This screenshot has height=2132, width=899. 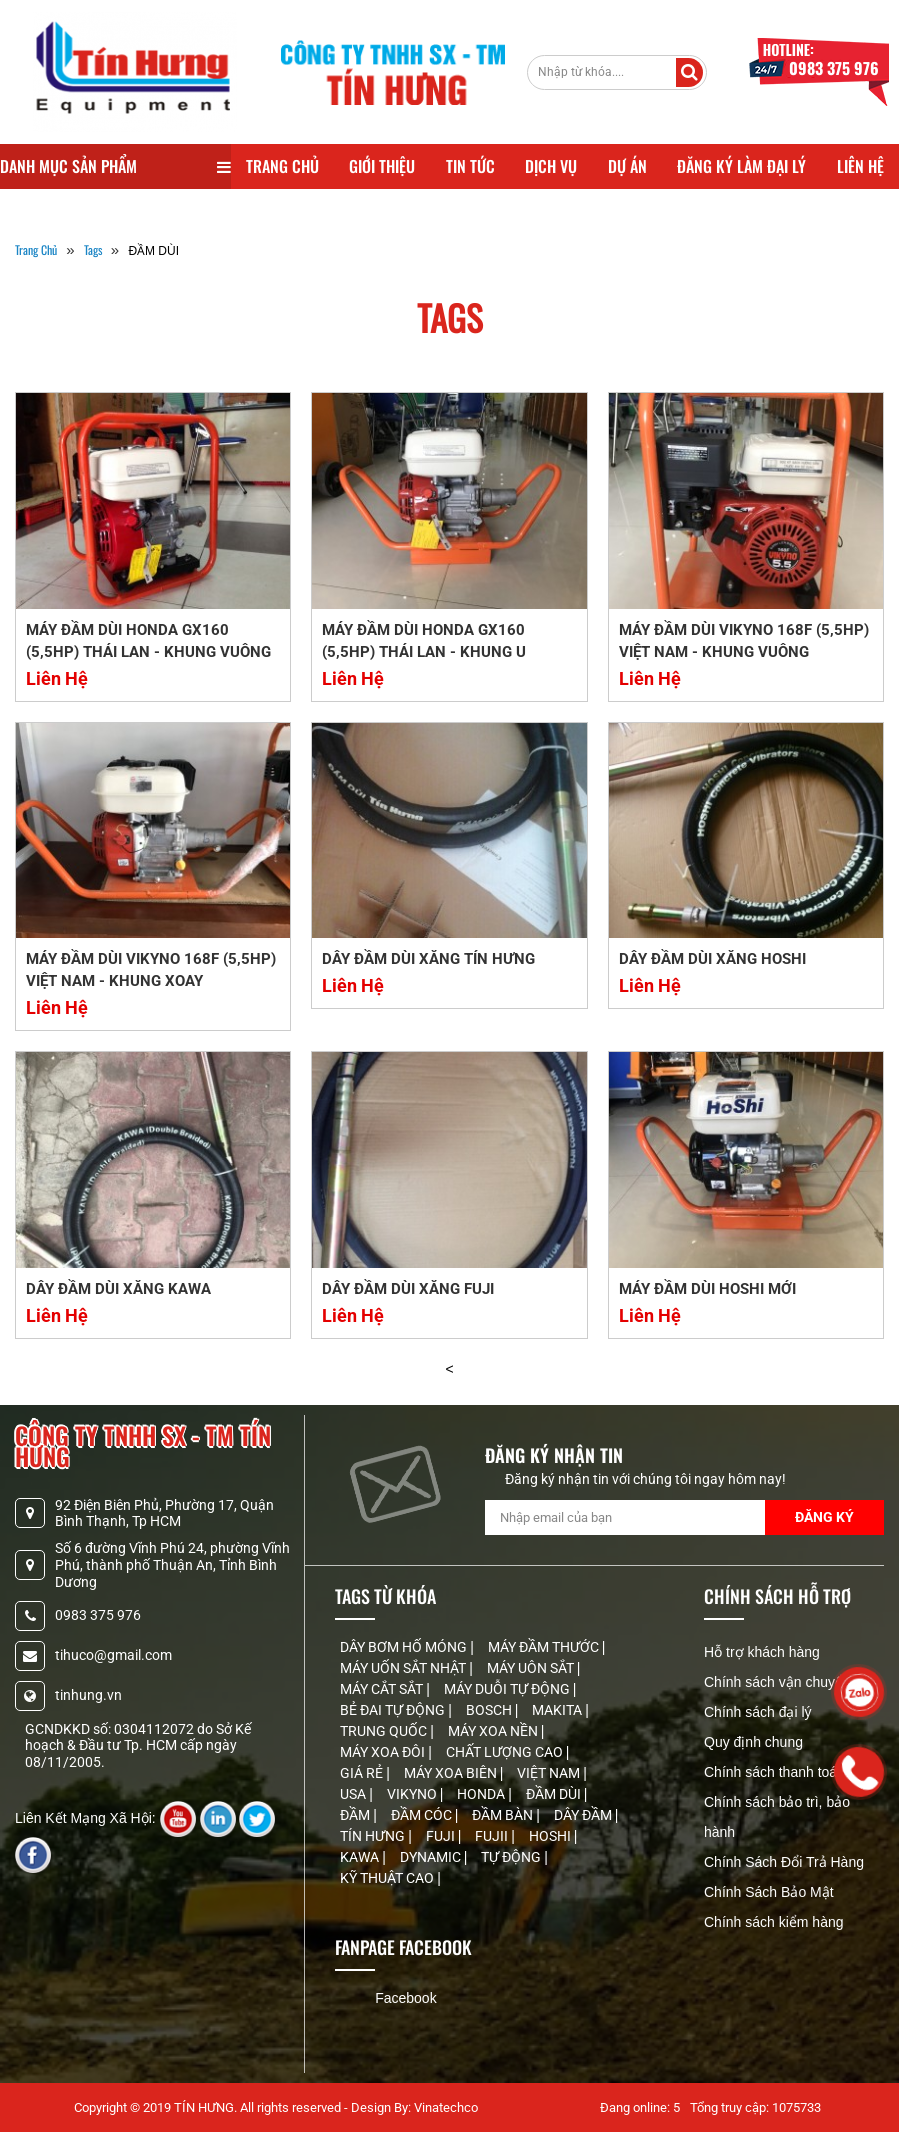 What do you see at coordinates (363, 1773) in the screenshot?
I see `GIÁ RẺ` at bounding box center [363, 1773].